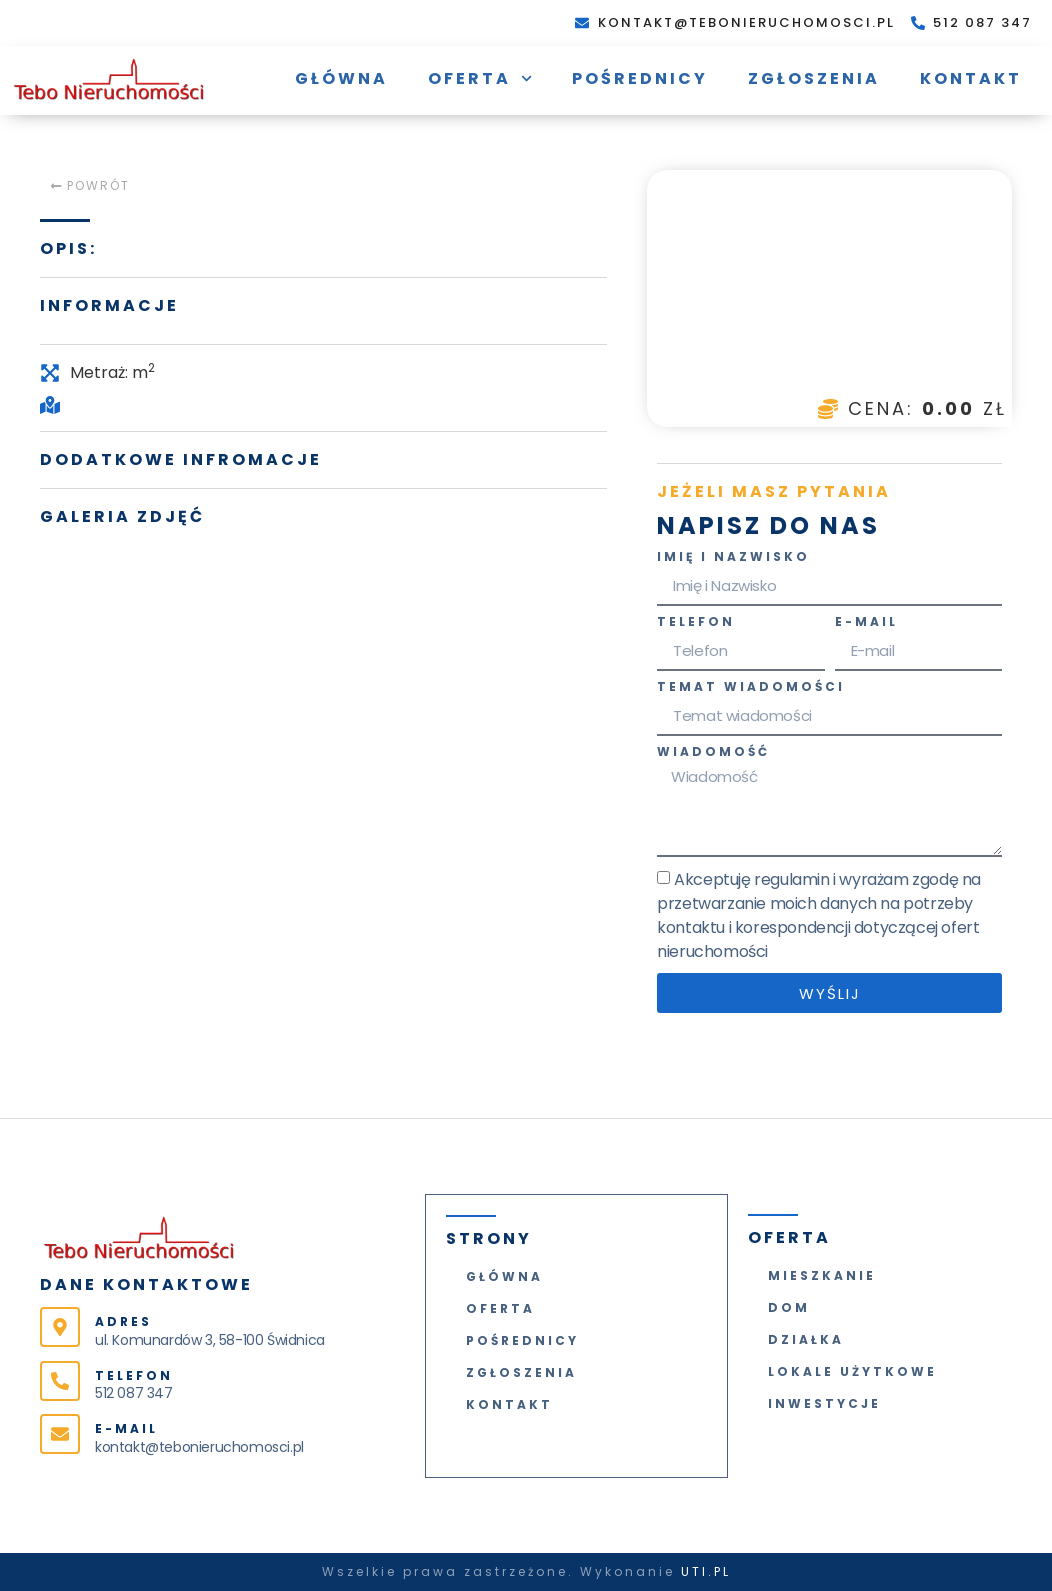 The height and width of the screenshot is (1591, 1052). I want to click on UTI.PL, so click(706, 1571).